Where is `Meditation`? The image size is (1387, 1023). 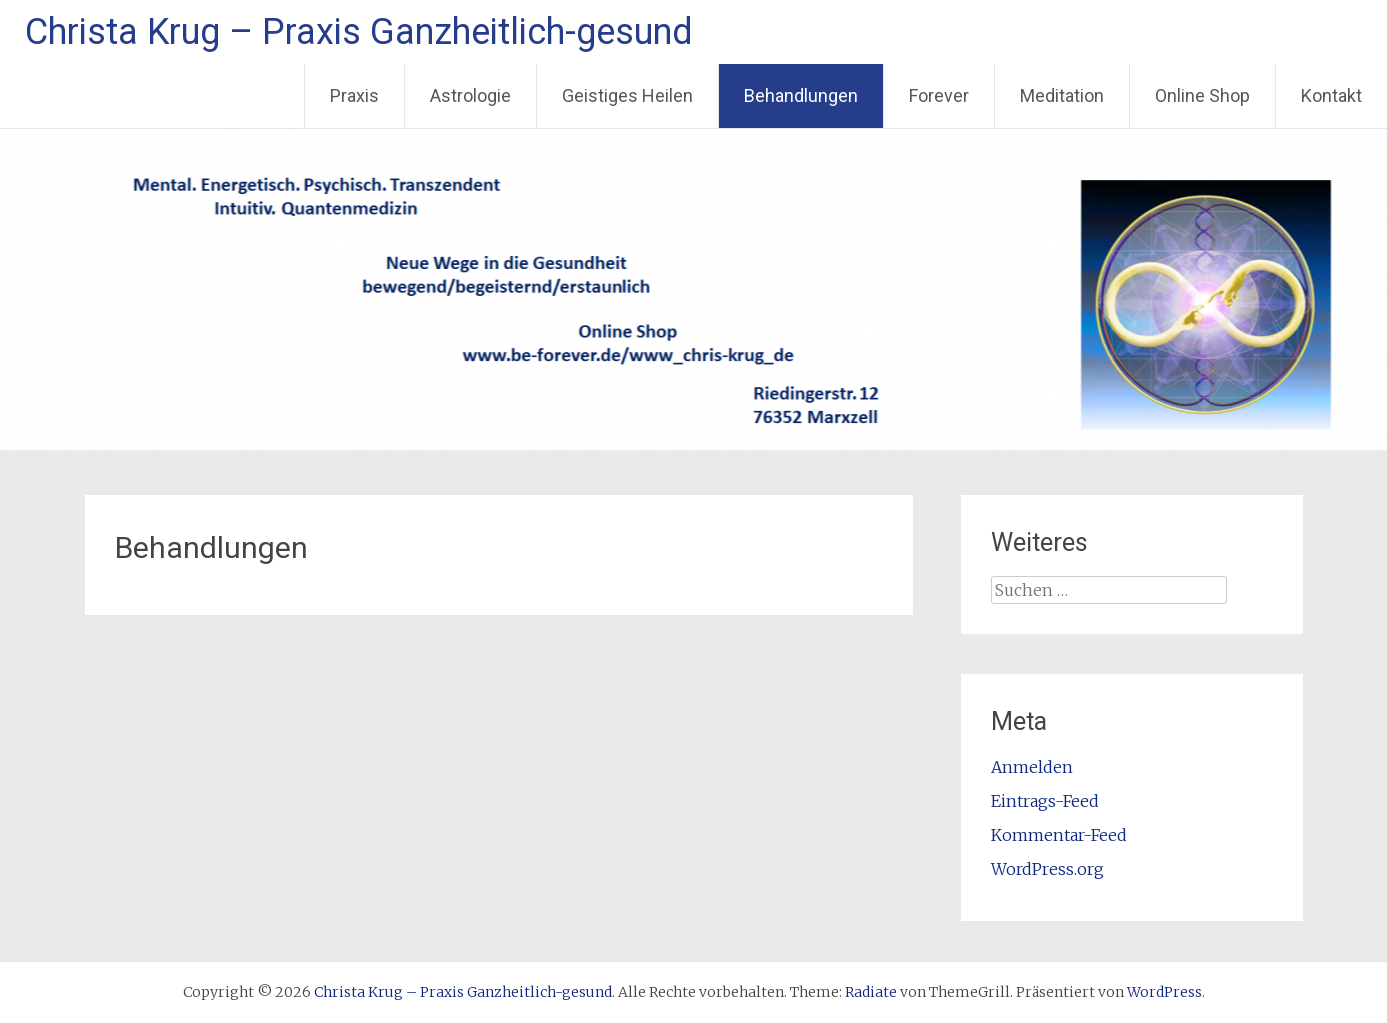 Meditation is located at coordinates (1062, 95).